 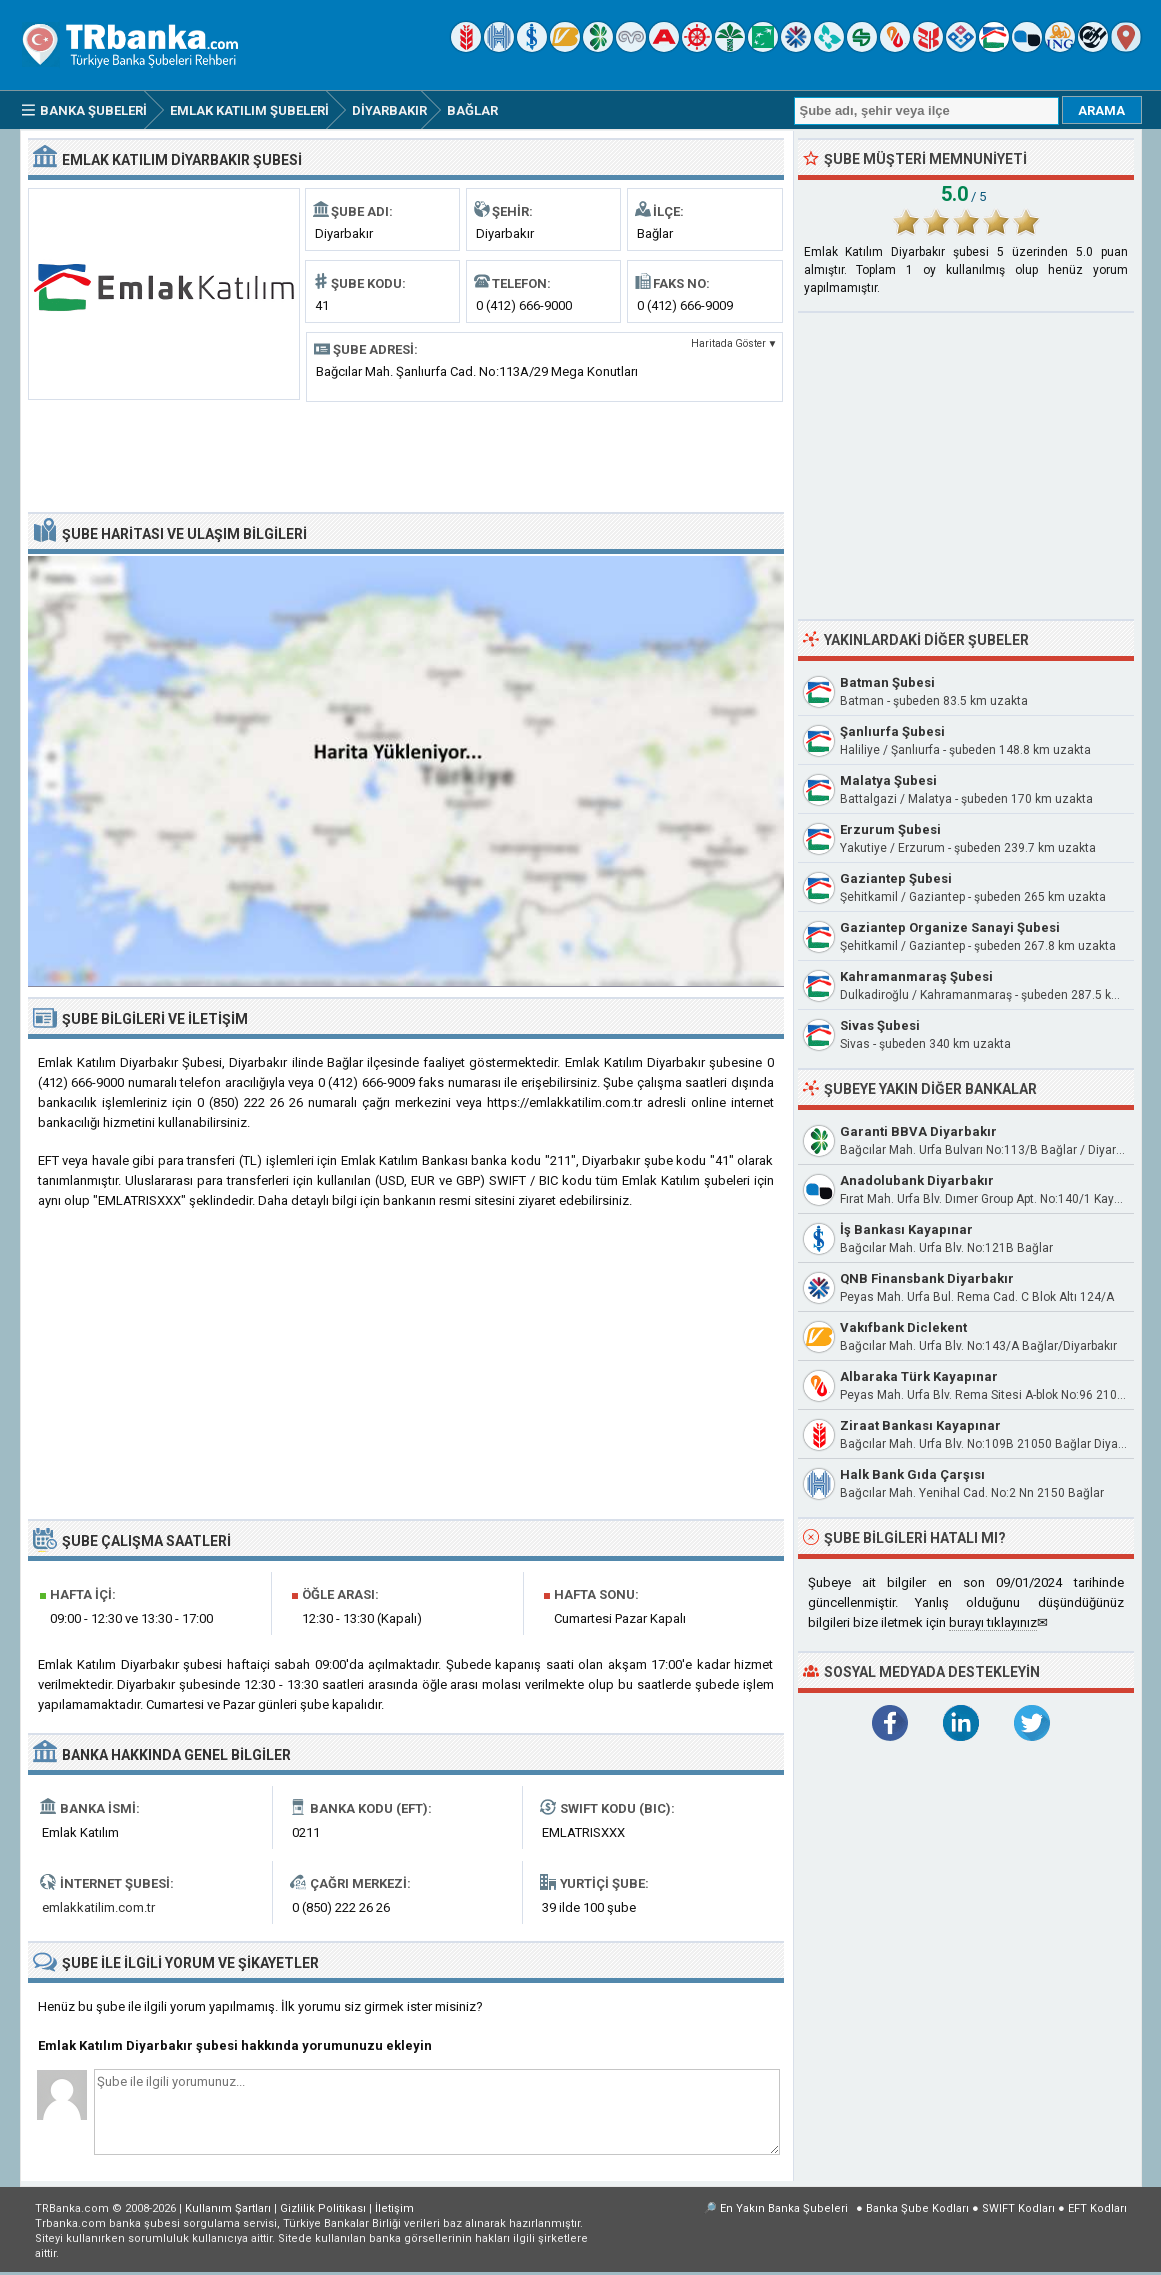 I want to click on Kullanım Şartları, so click(x=228, y=2208).